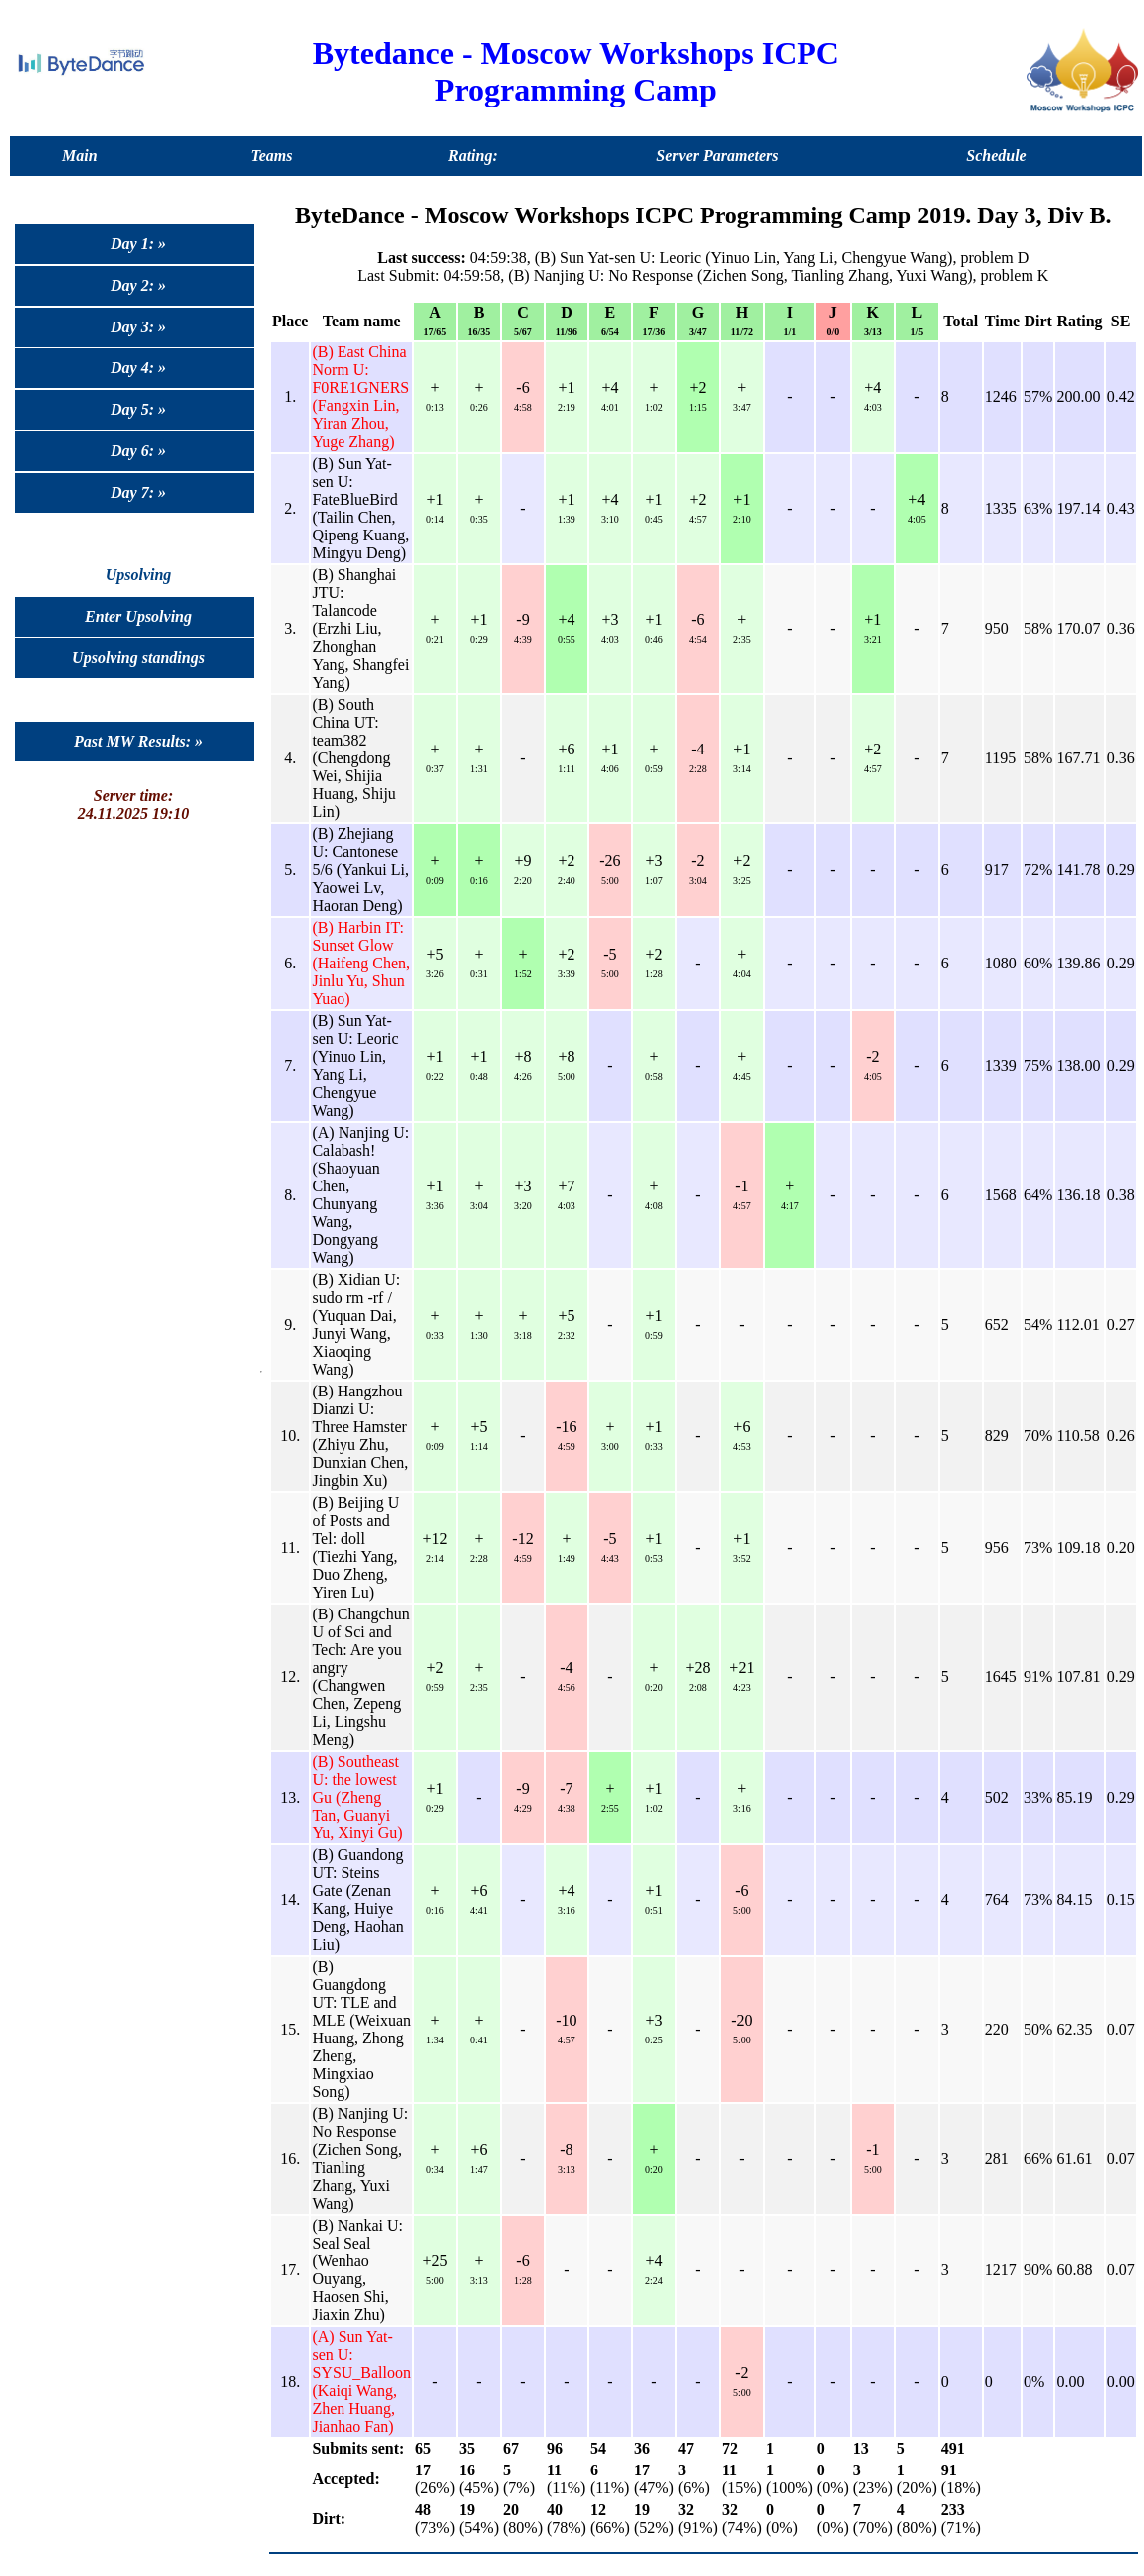 Image resolution: width=1144 pixels, height=2576 pixels. Describe the element at coordinates (138, 492) in the screenshot. I see `Day 7: »` at that location.